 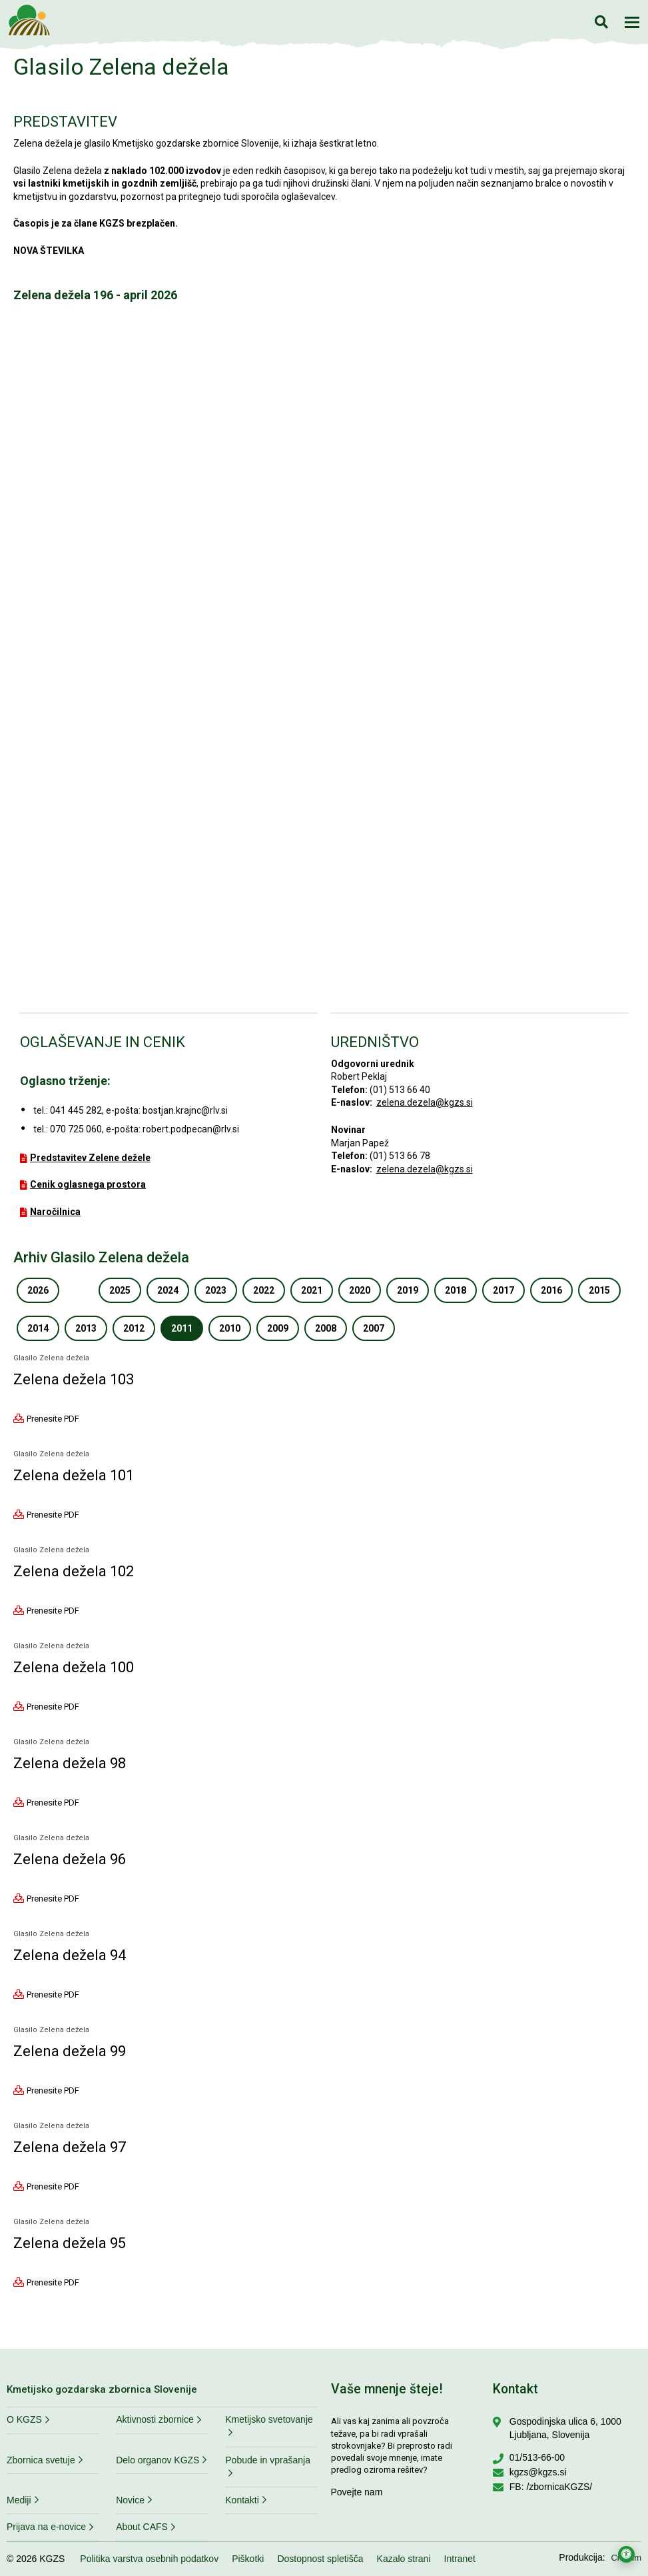 What do you see at coordinates (269, 2419) in the screenshot?
I see `Kmetijsko svetovanje` at bounding box center [269, 2419].